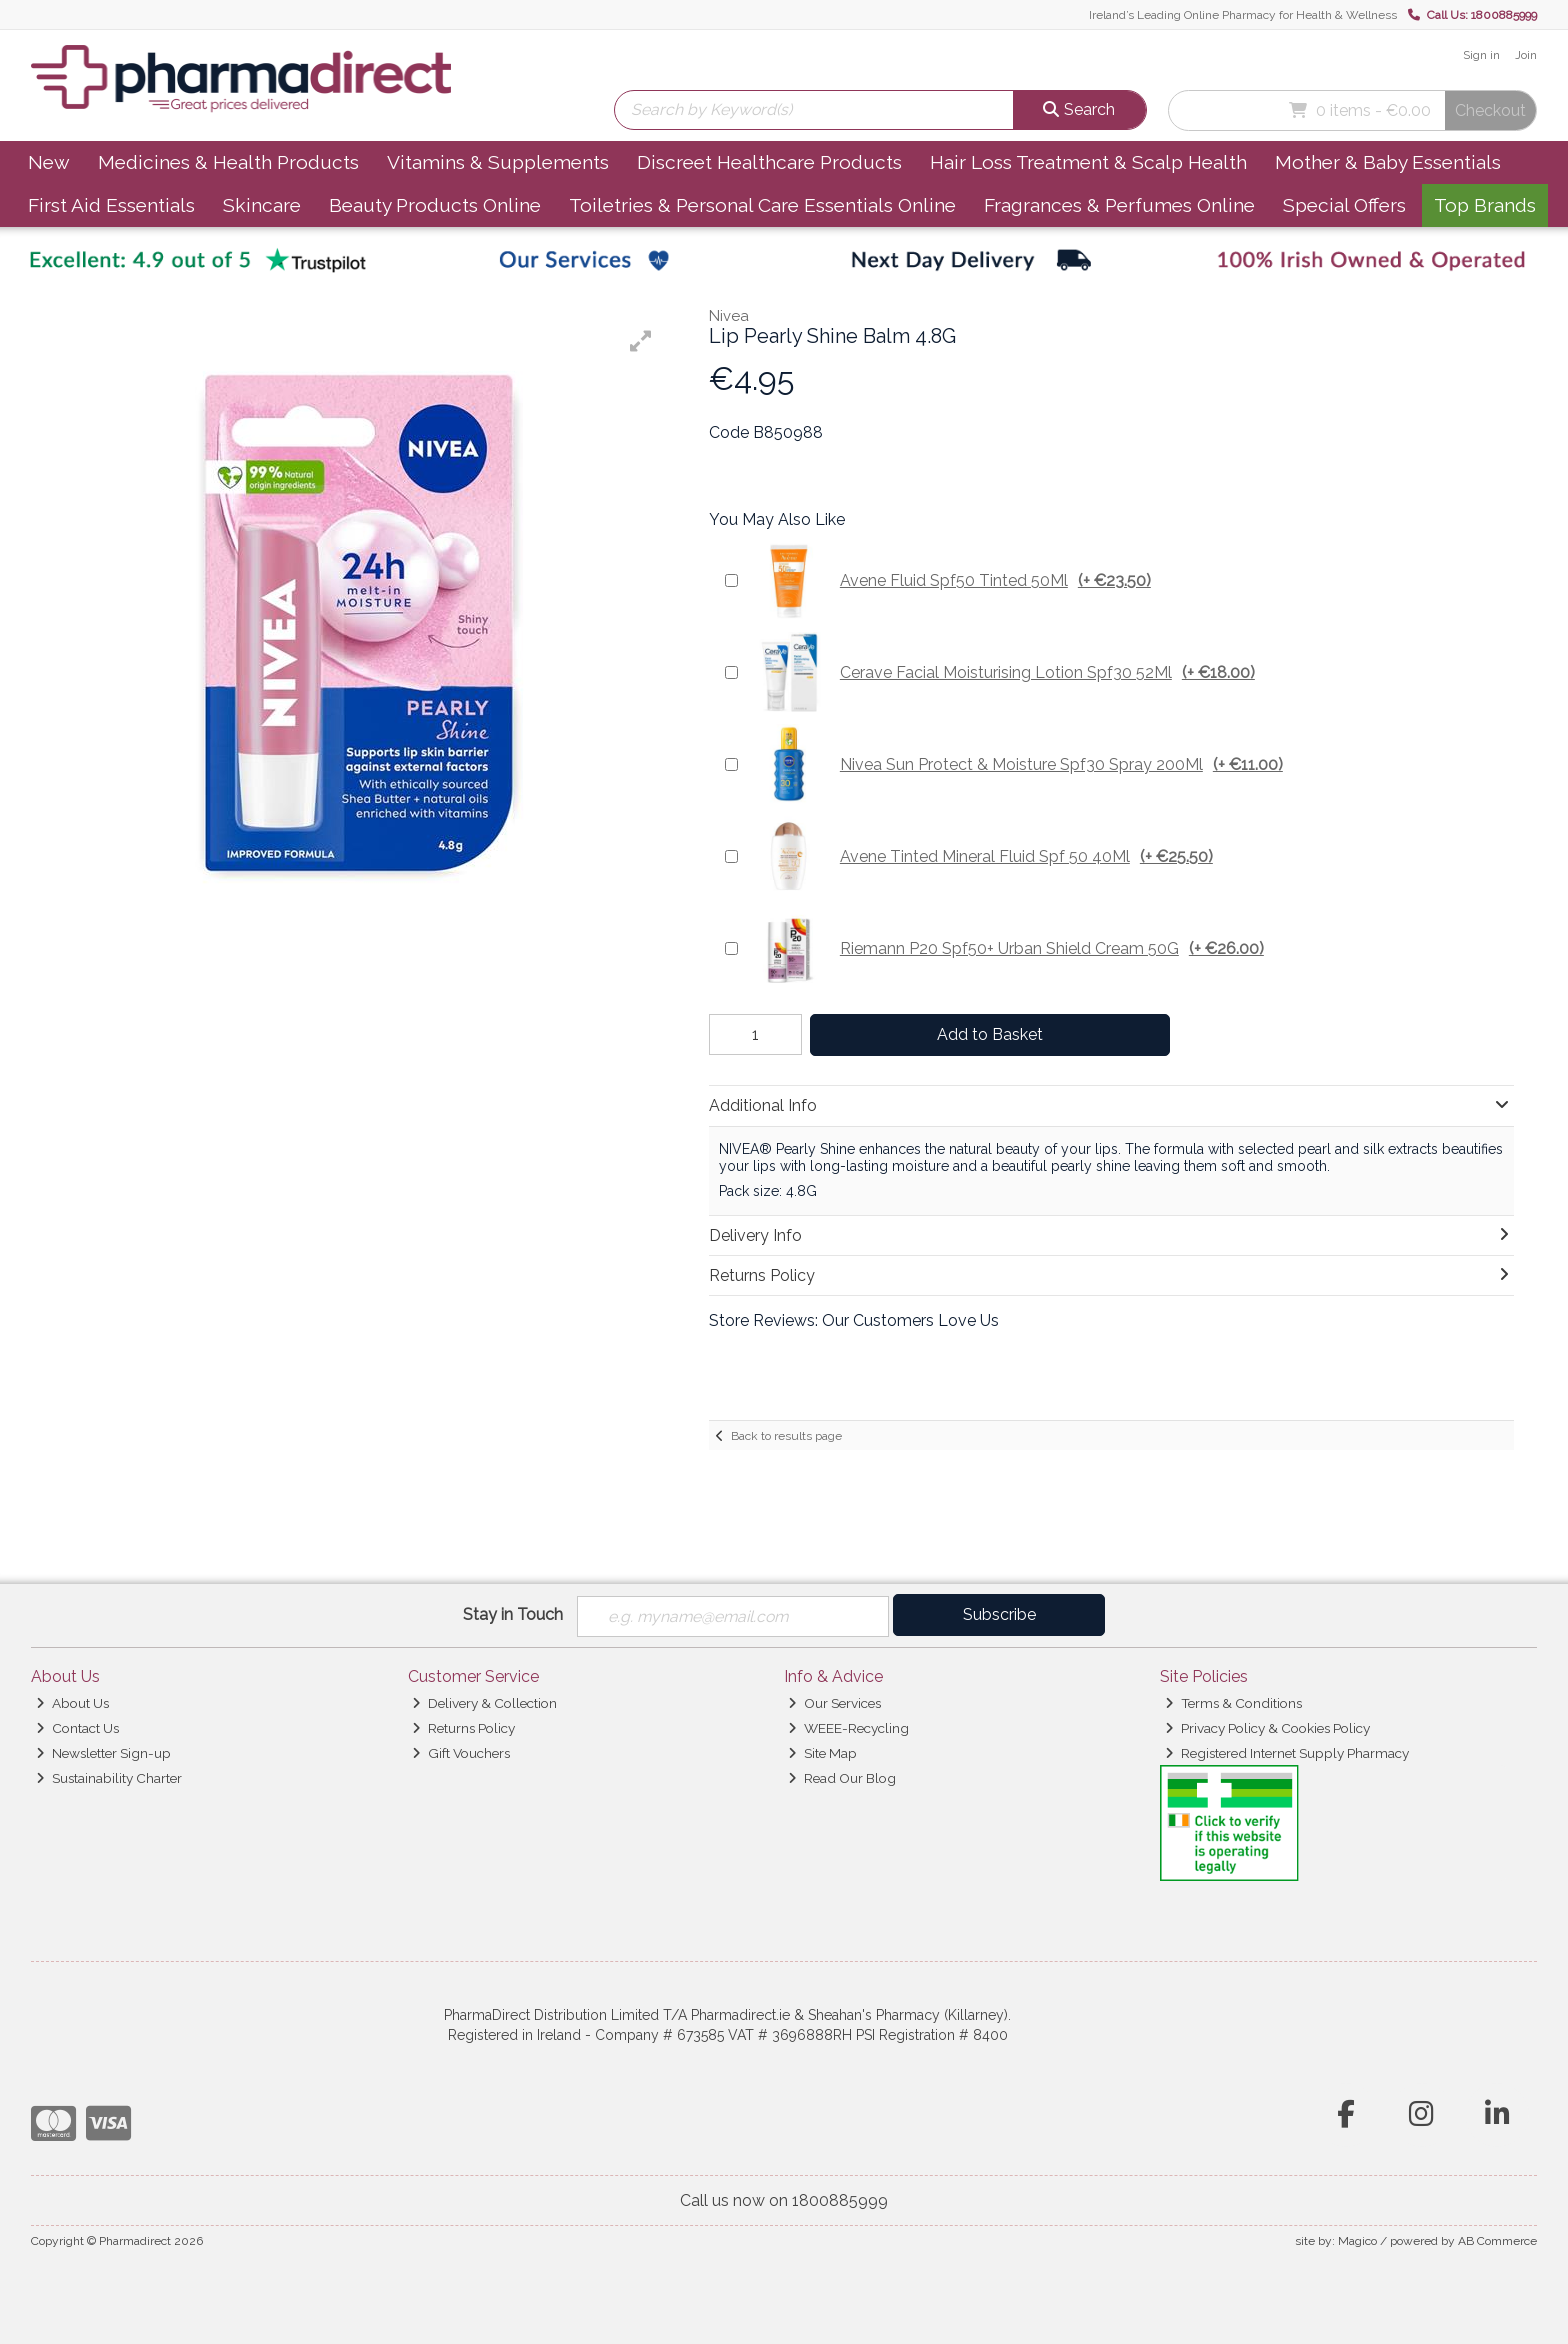  What do you see at coordinates (842, 1778) in the screenshot?
I see `Read Our Blog` at bounding box center [842, 1778].